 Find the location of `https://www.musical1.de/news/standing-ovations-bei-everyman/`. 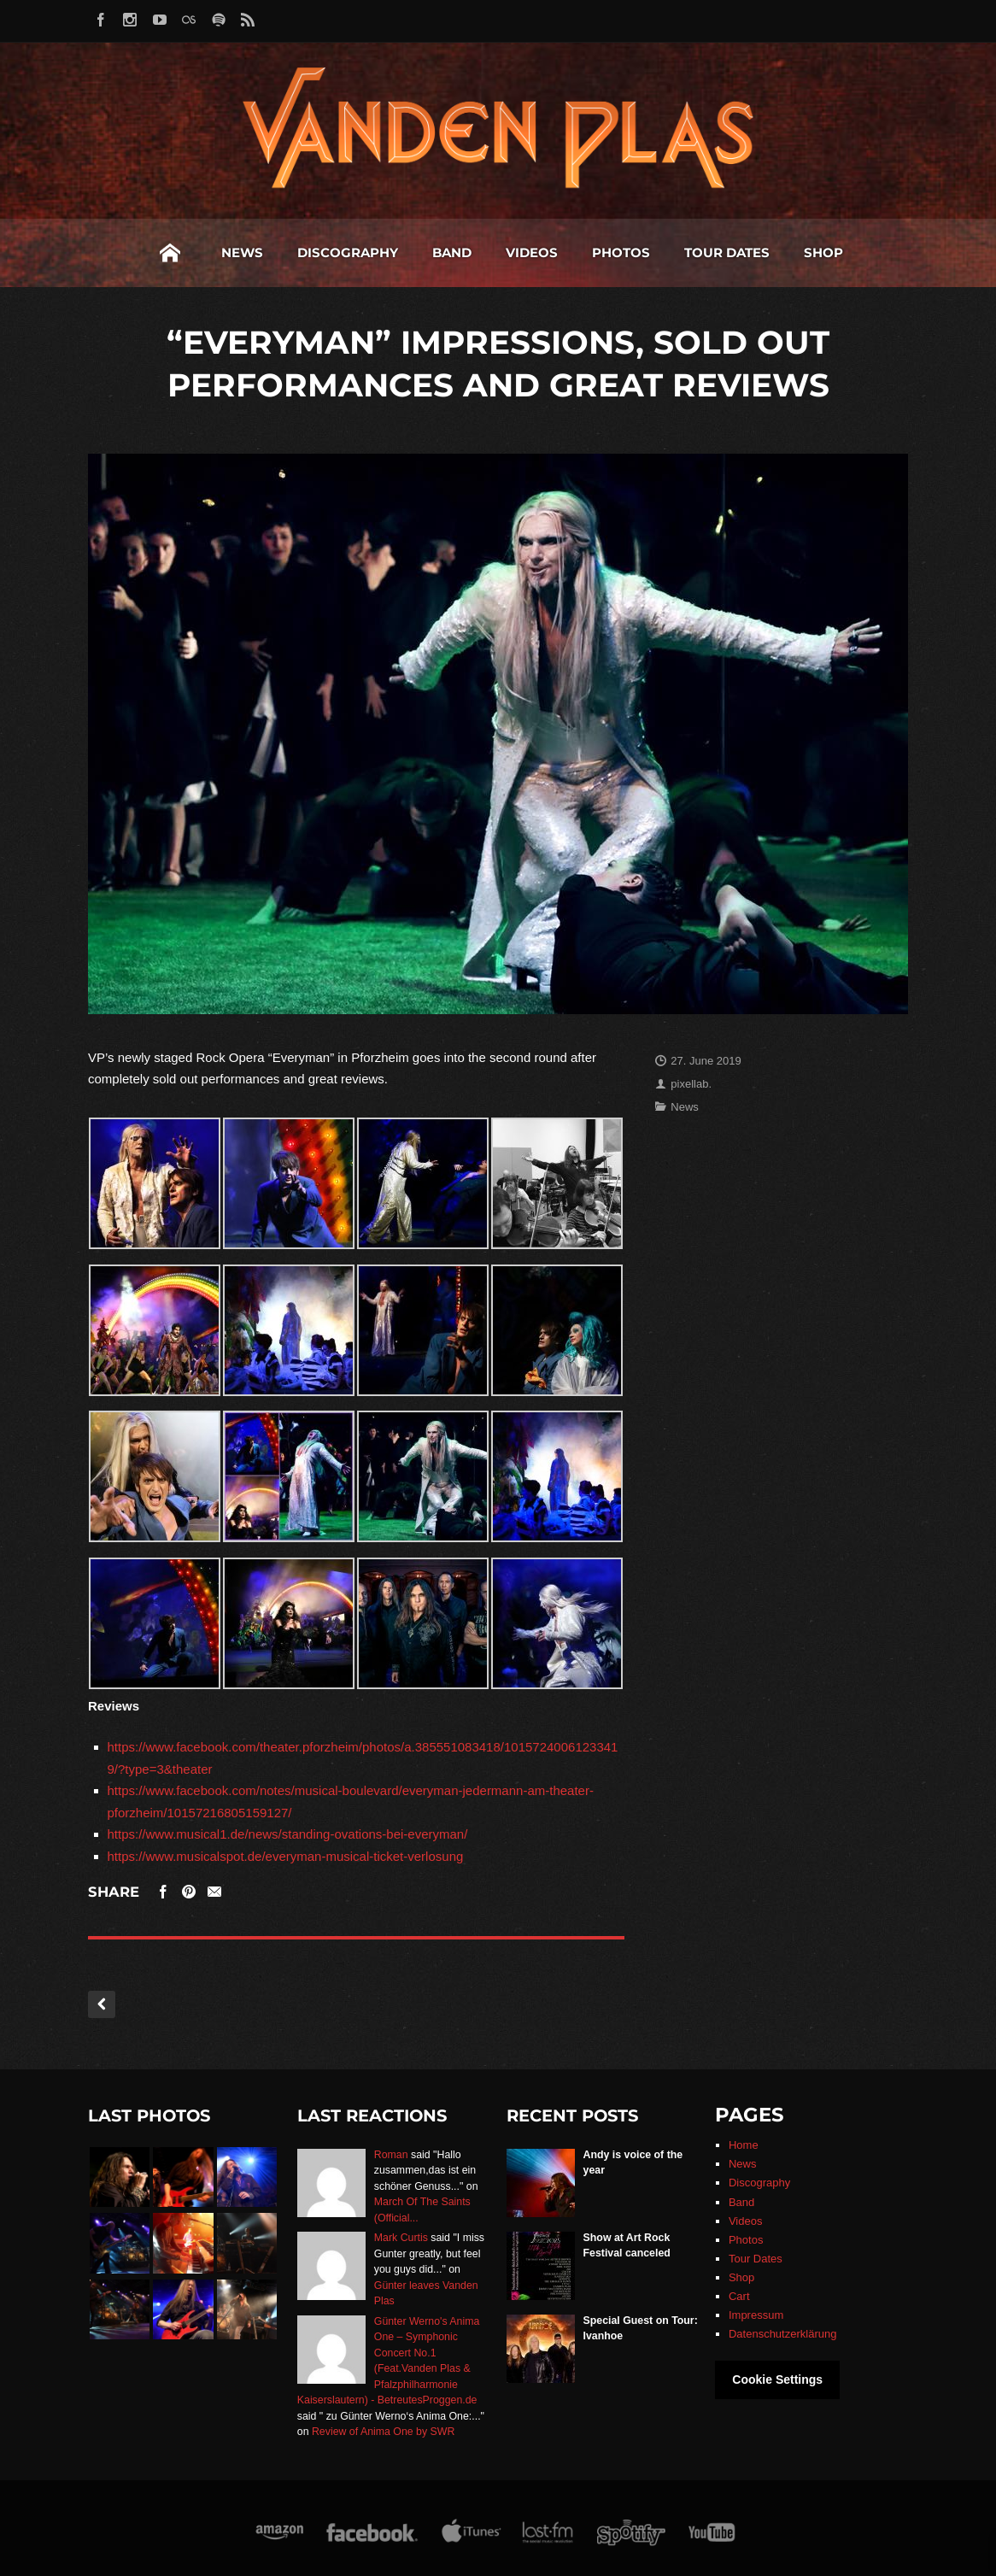

https://www.musical1.de/news/standing-ovations-bei-everyman/ is located at coordinates (288, 1834).